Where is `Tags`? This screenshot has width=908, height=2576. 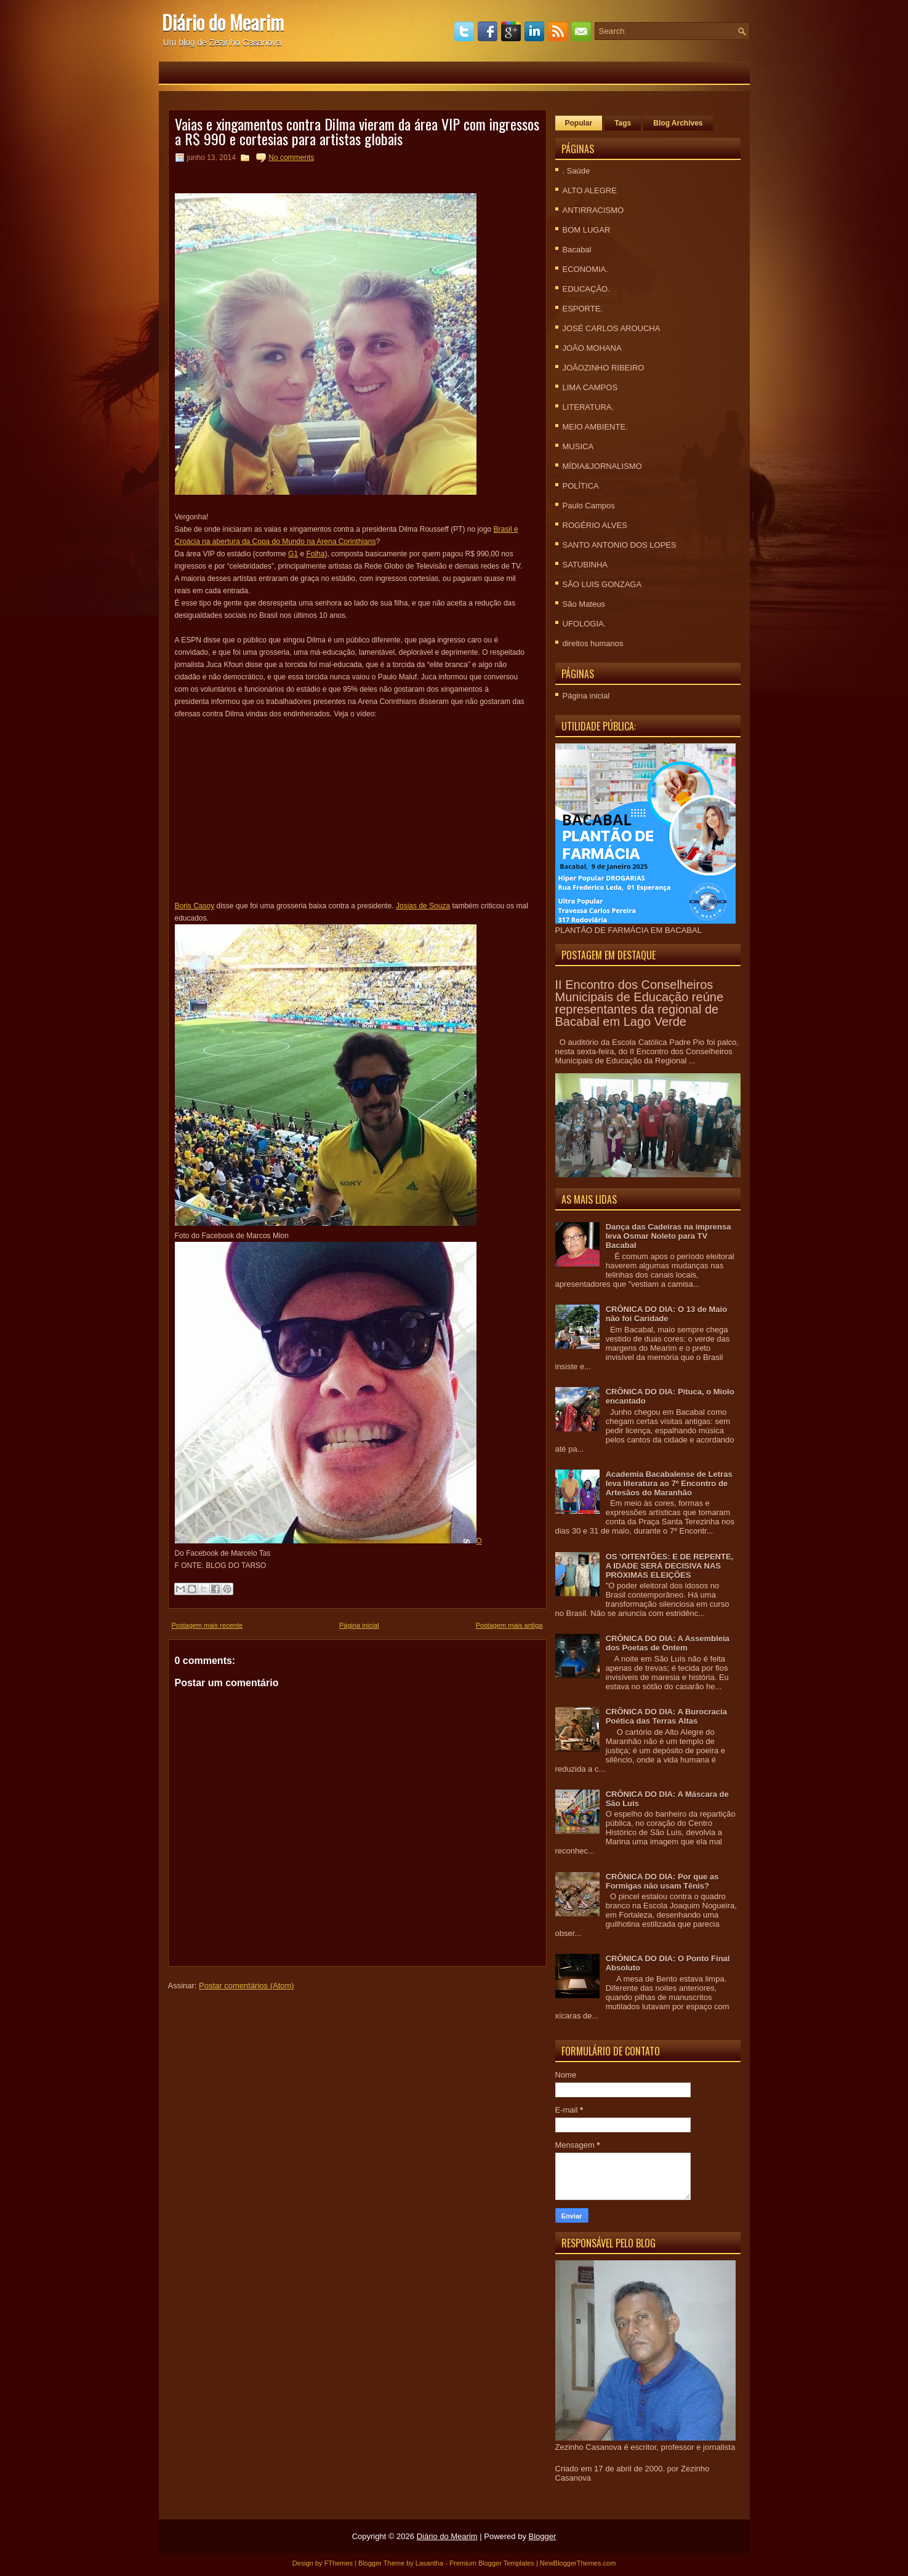
Tags is located at coordinates (622, 123).